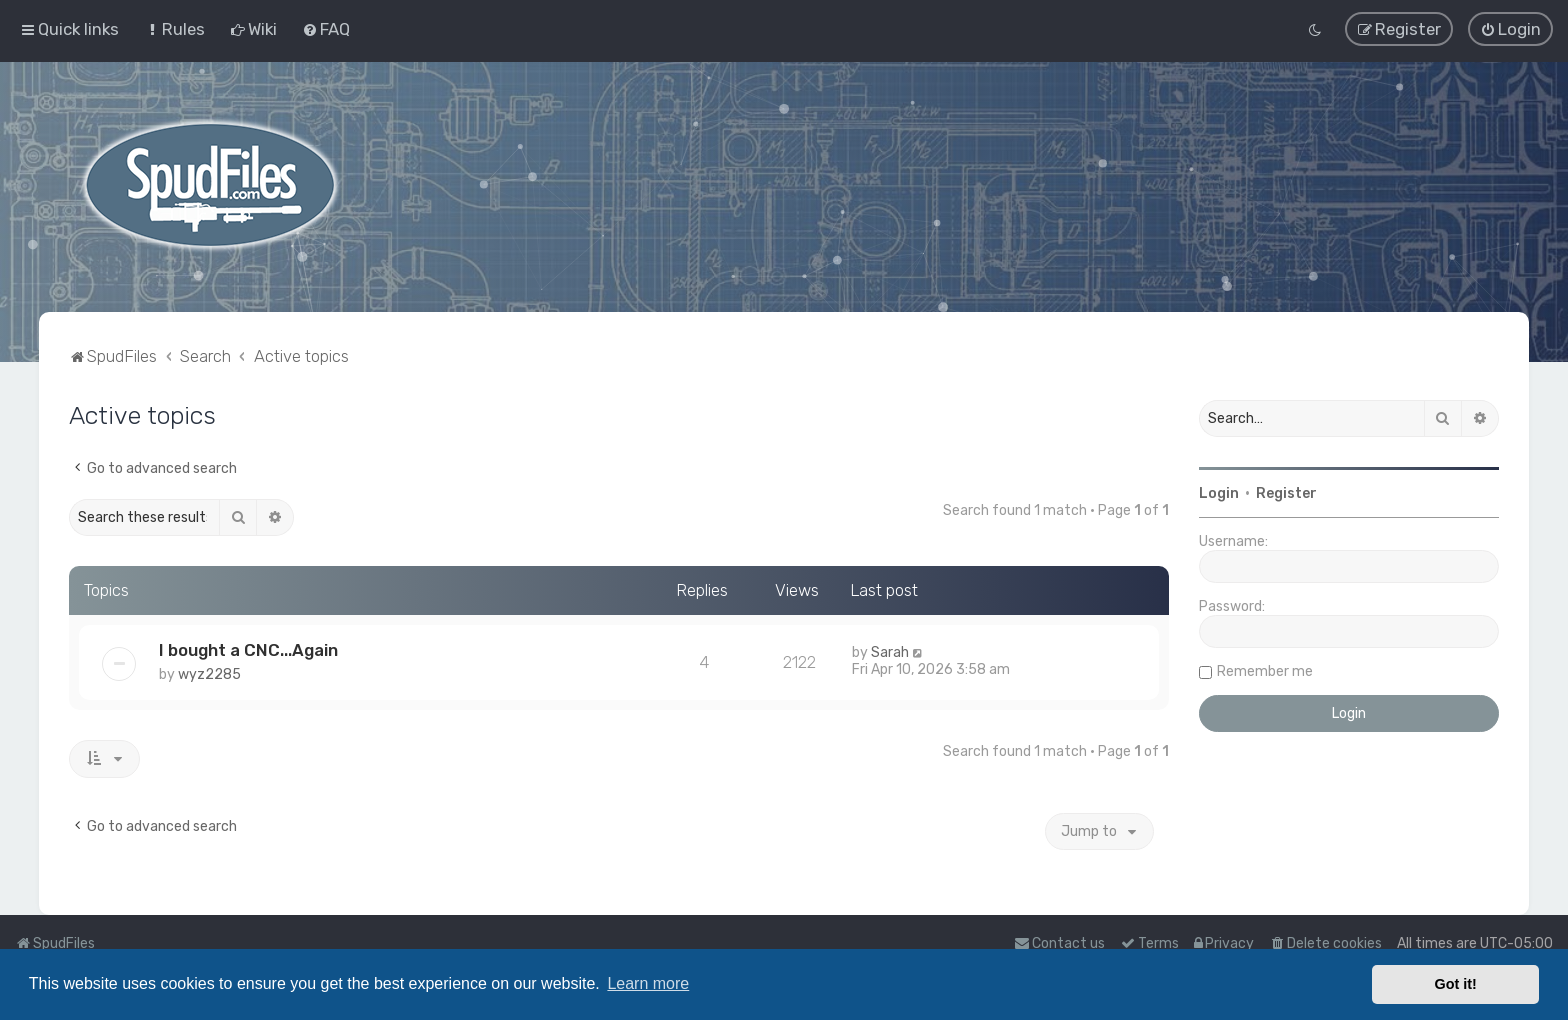 Image resolution: width=1568 pixels, height=1020 pixels. I want to click on Sarah, so click(890, 651).